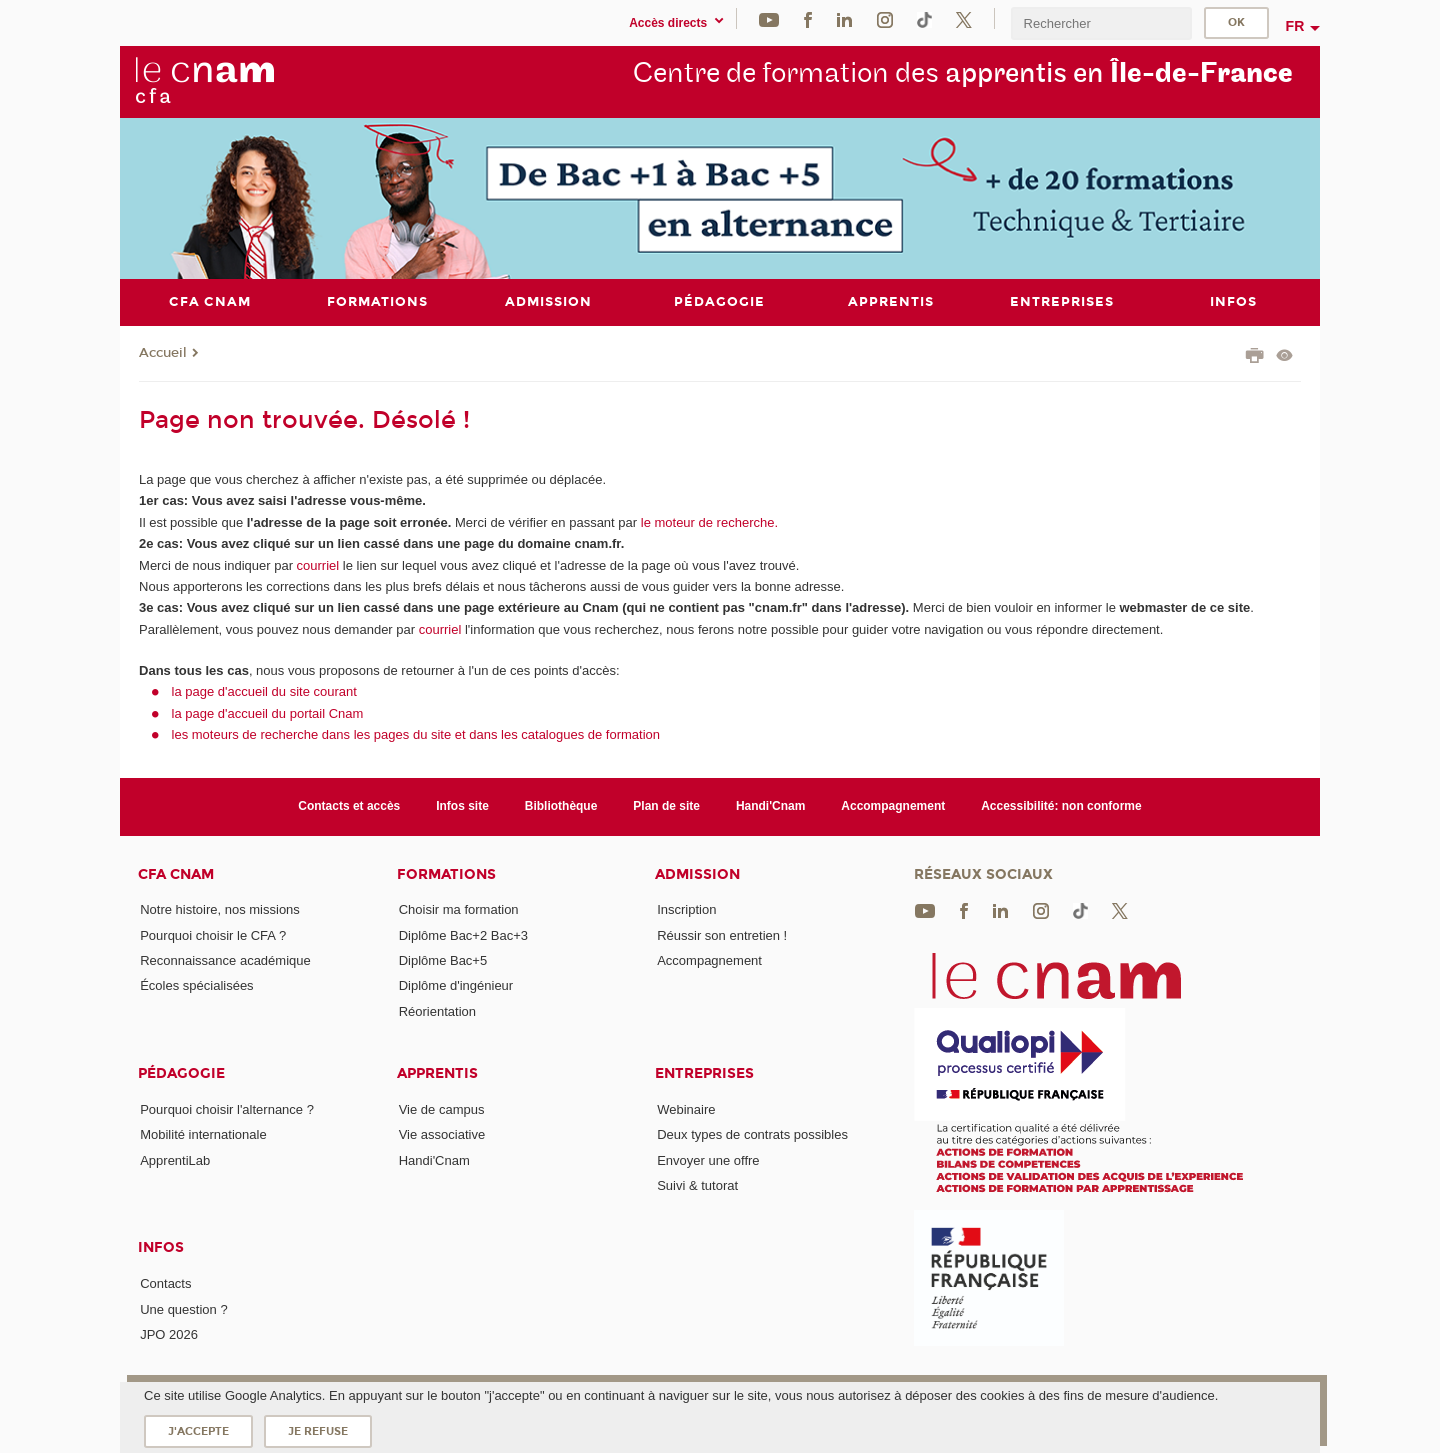 This screenshot has height=1453, width=1440. Describe the element at coordinates (181, 1073) in the screenshot. I see `Pédagogie` at that location.